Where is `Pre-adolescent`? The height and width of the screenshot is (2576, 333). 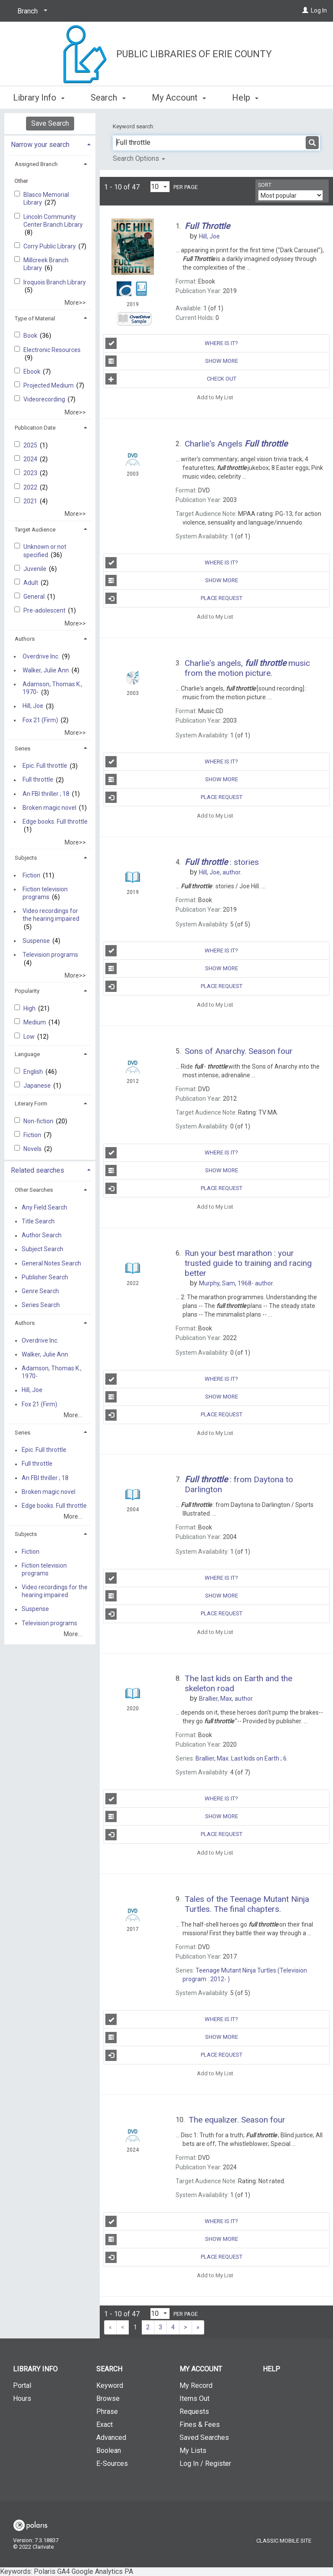
Pre-adolescent is located at coordinates (45, 610).